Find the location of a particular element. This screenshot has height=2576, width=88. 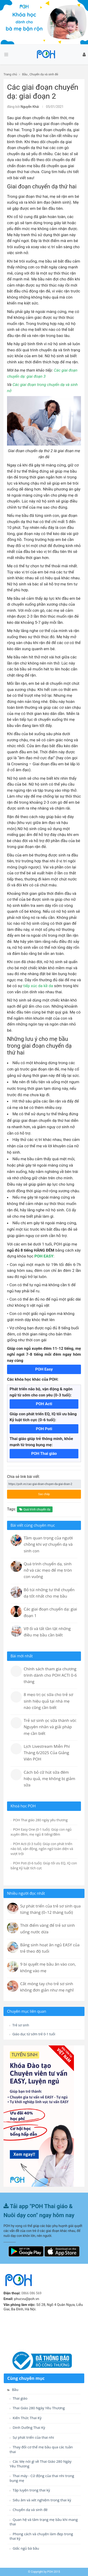

Sao chép is located at coordinates (38, 1493).